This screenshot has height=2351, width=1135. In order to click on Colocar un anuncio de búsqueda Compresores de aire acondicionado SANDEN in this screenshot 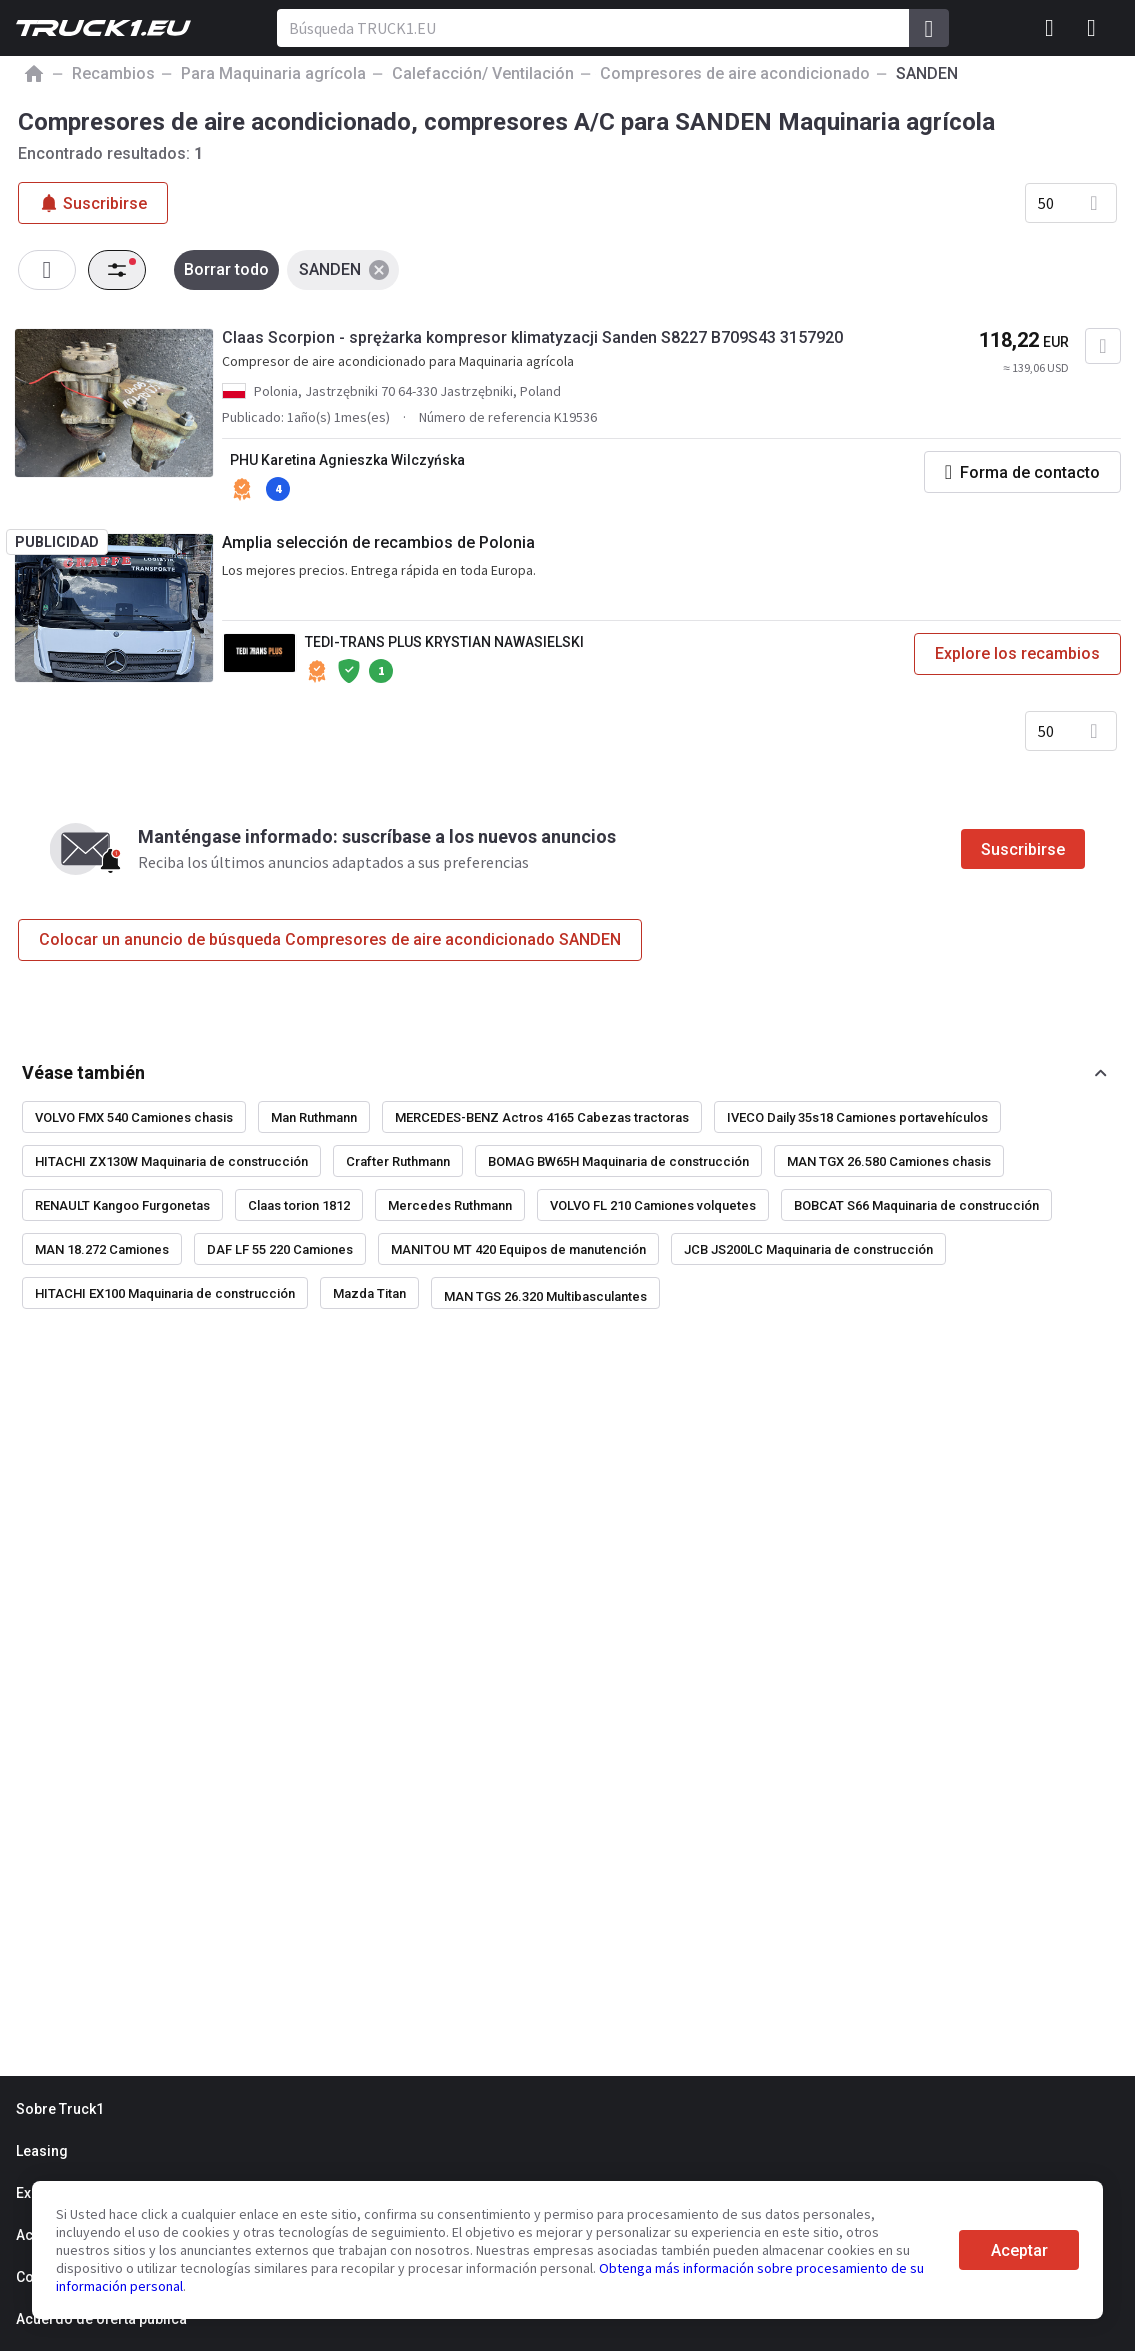, I will do `click(330, 939)`.